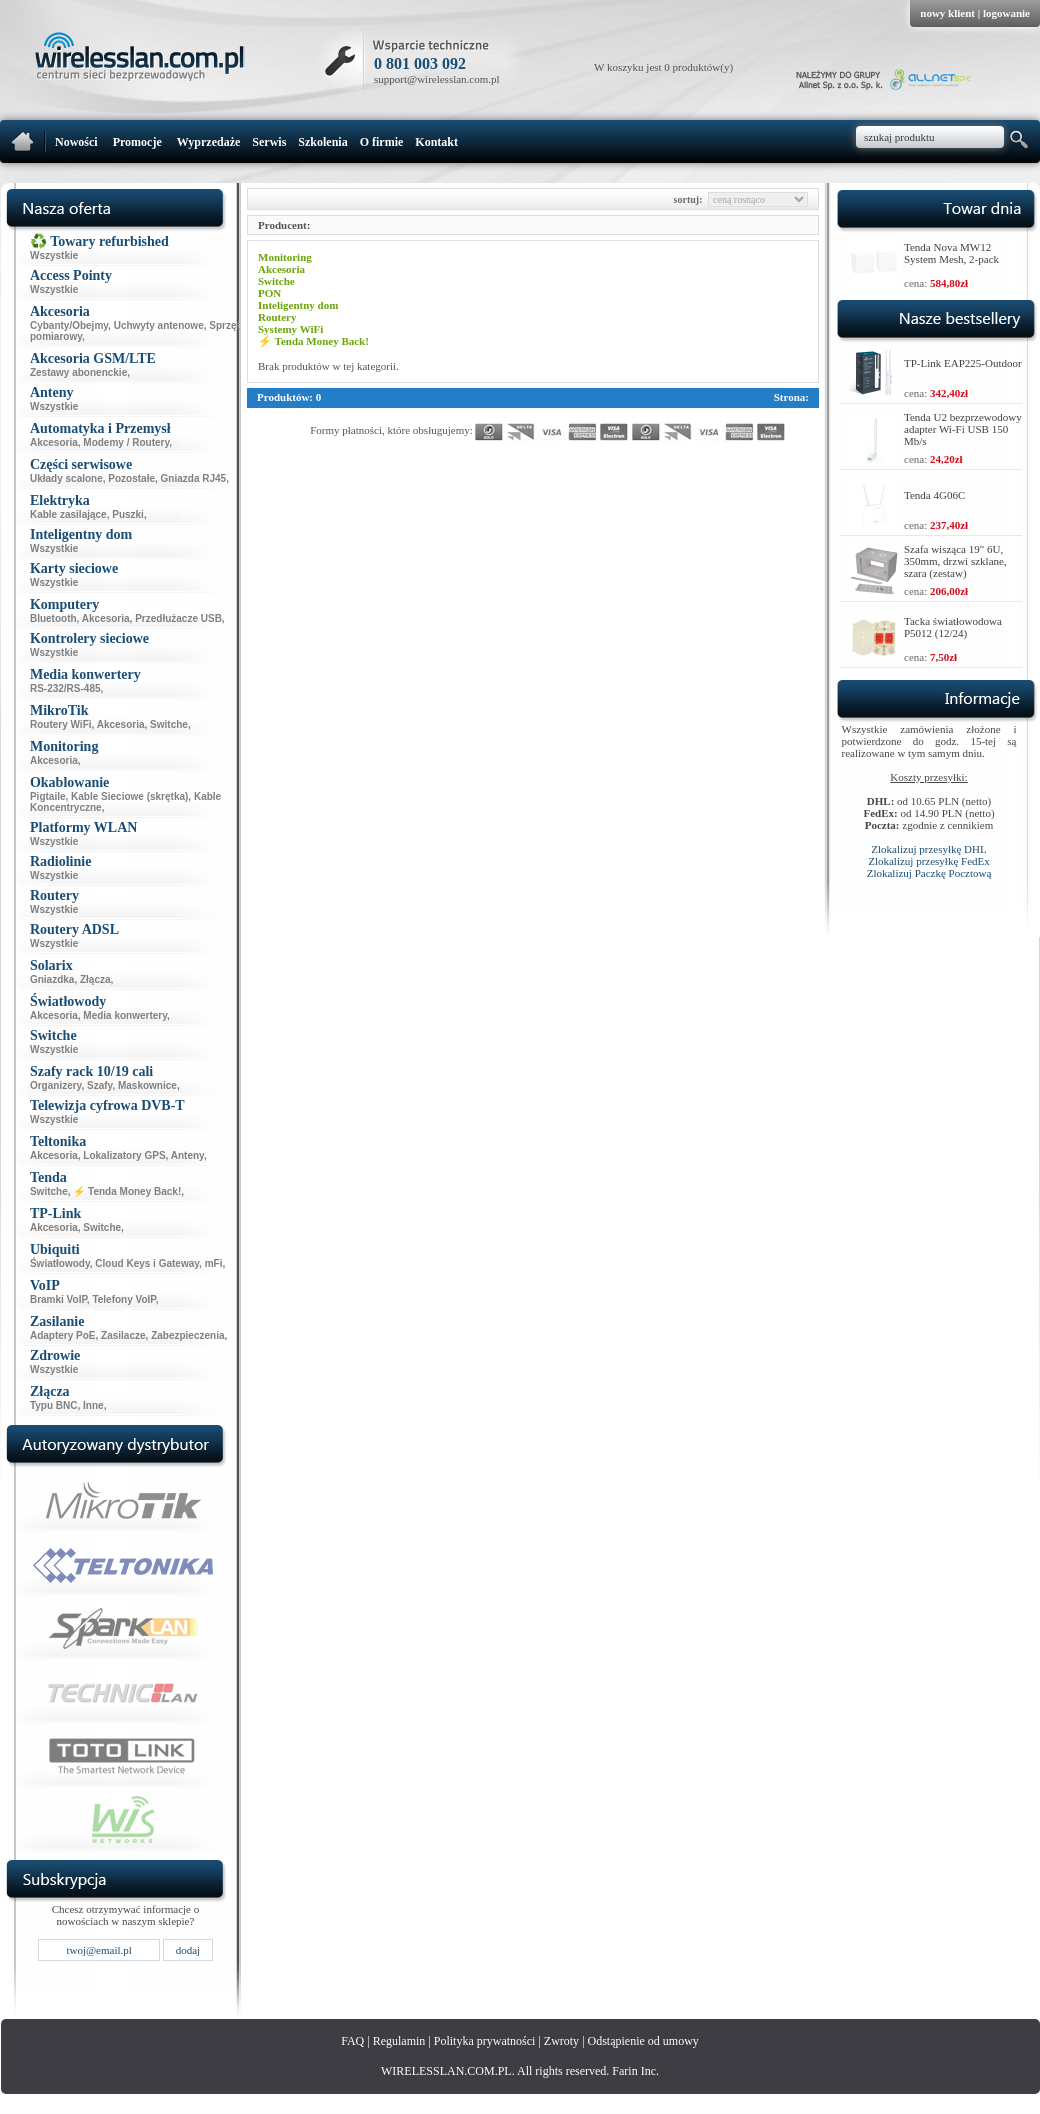 The image size is (1040, 2114). Describe the element at coordinates (928, 849) in the screenshot. I see `Zlokalizuj przesyłkę DHL` at that location.